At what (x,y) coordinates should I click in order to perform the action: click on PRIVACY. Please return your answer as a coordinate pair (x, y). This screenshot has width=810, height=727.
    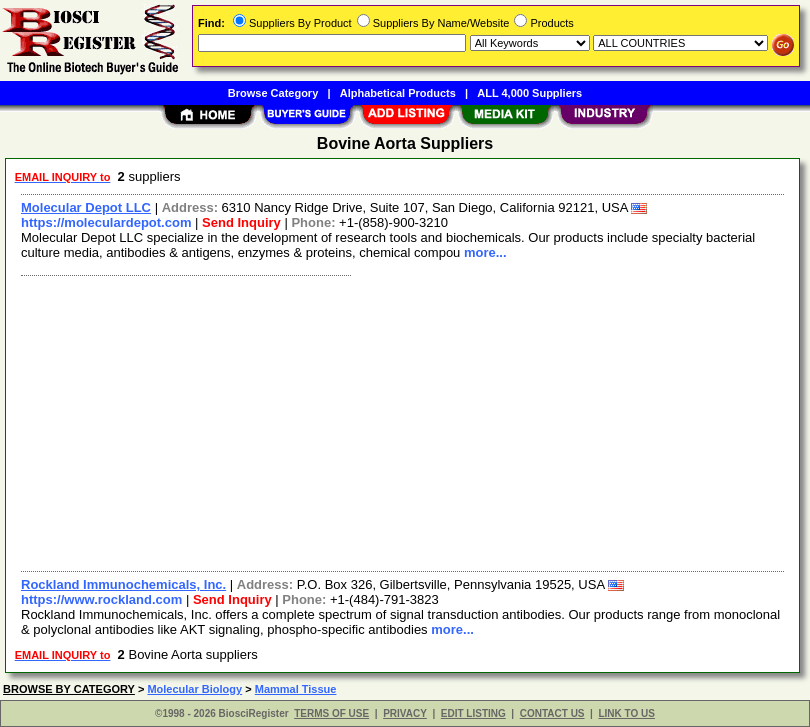
    Looking at the image, I should click on (405, 713).